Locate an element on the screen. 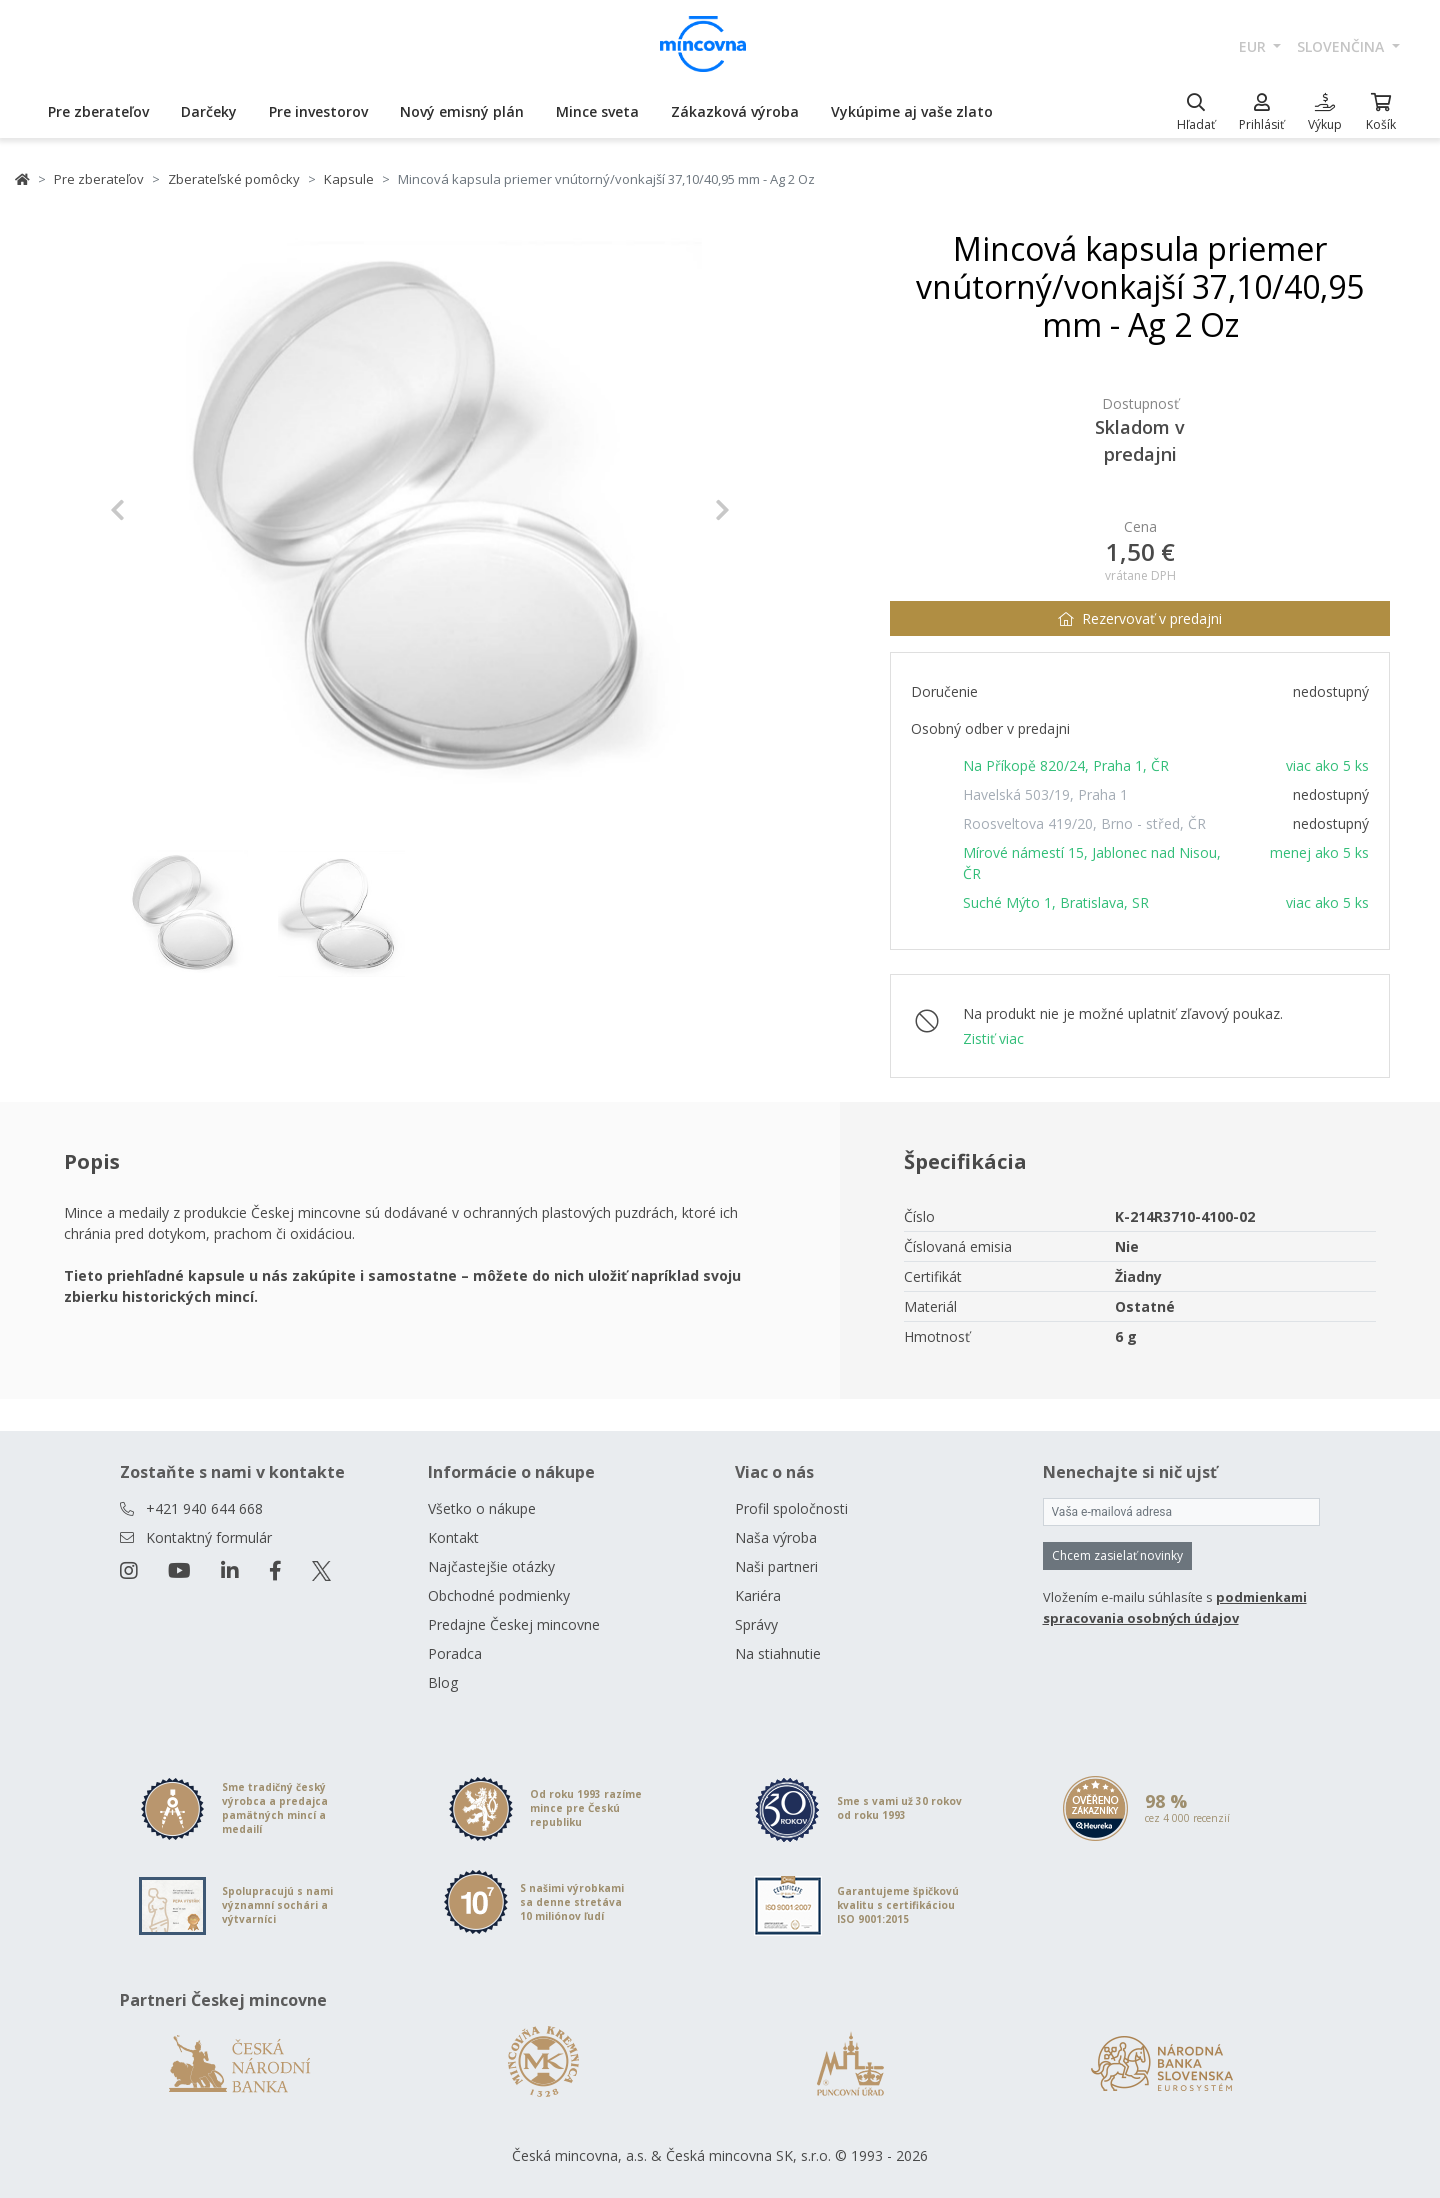  Kontakt is located at coordinates (453, 1537).